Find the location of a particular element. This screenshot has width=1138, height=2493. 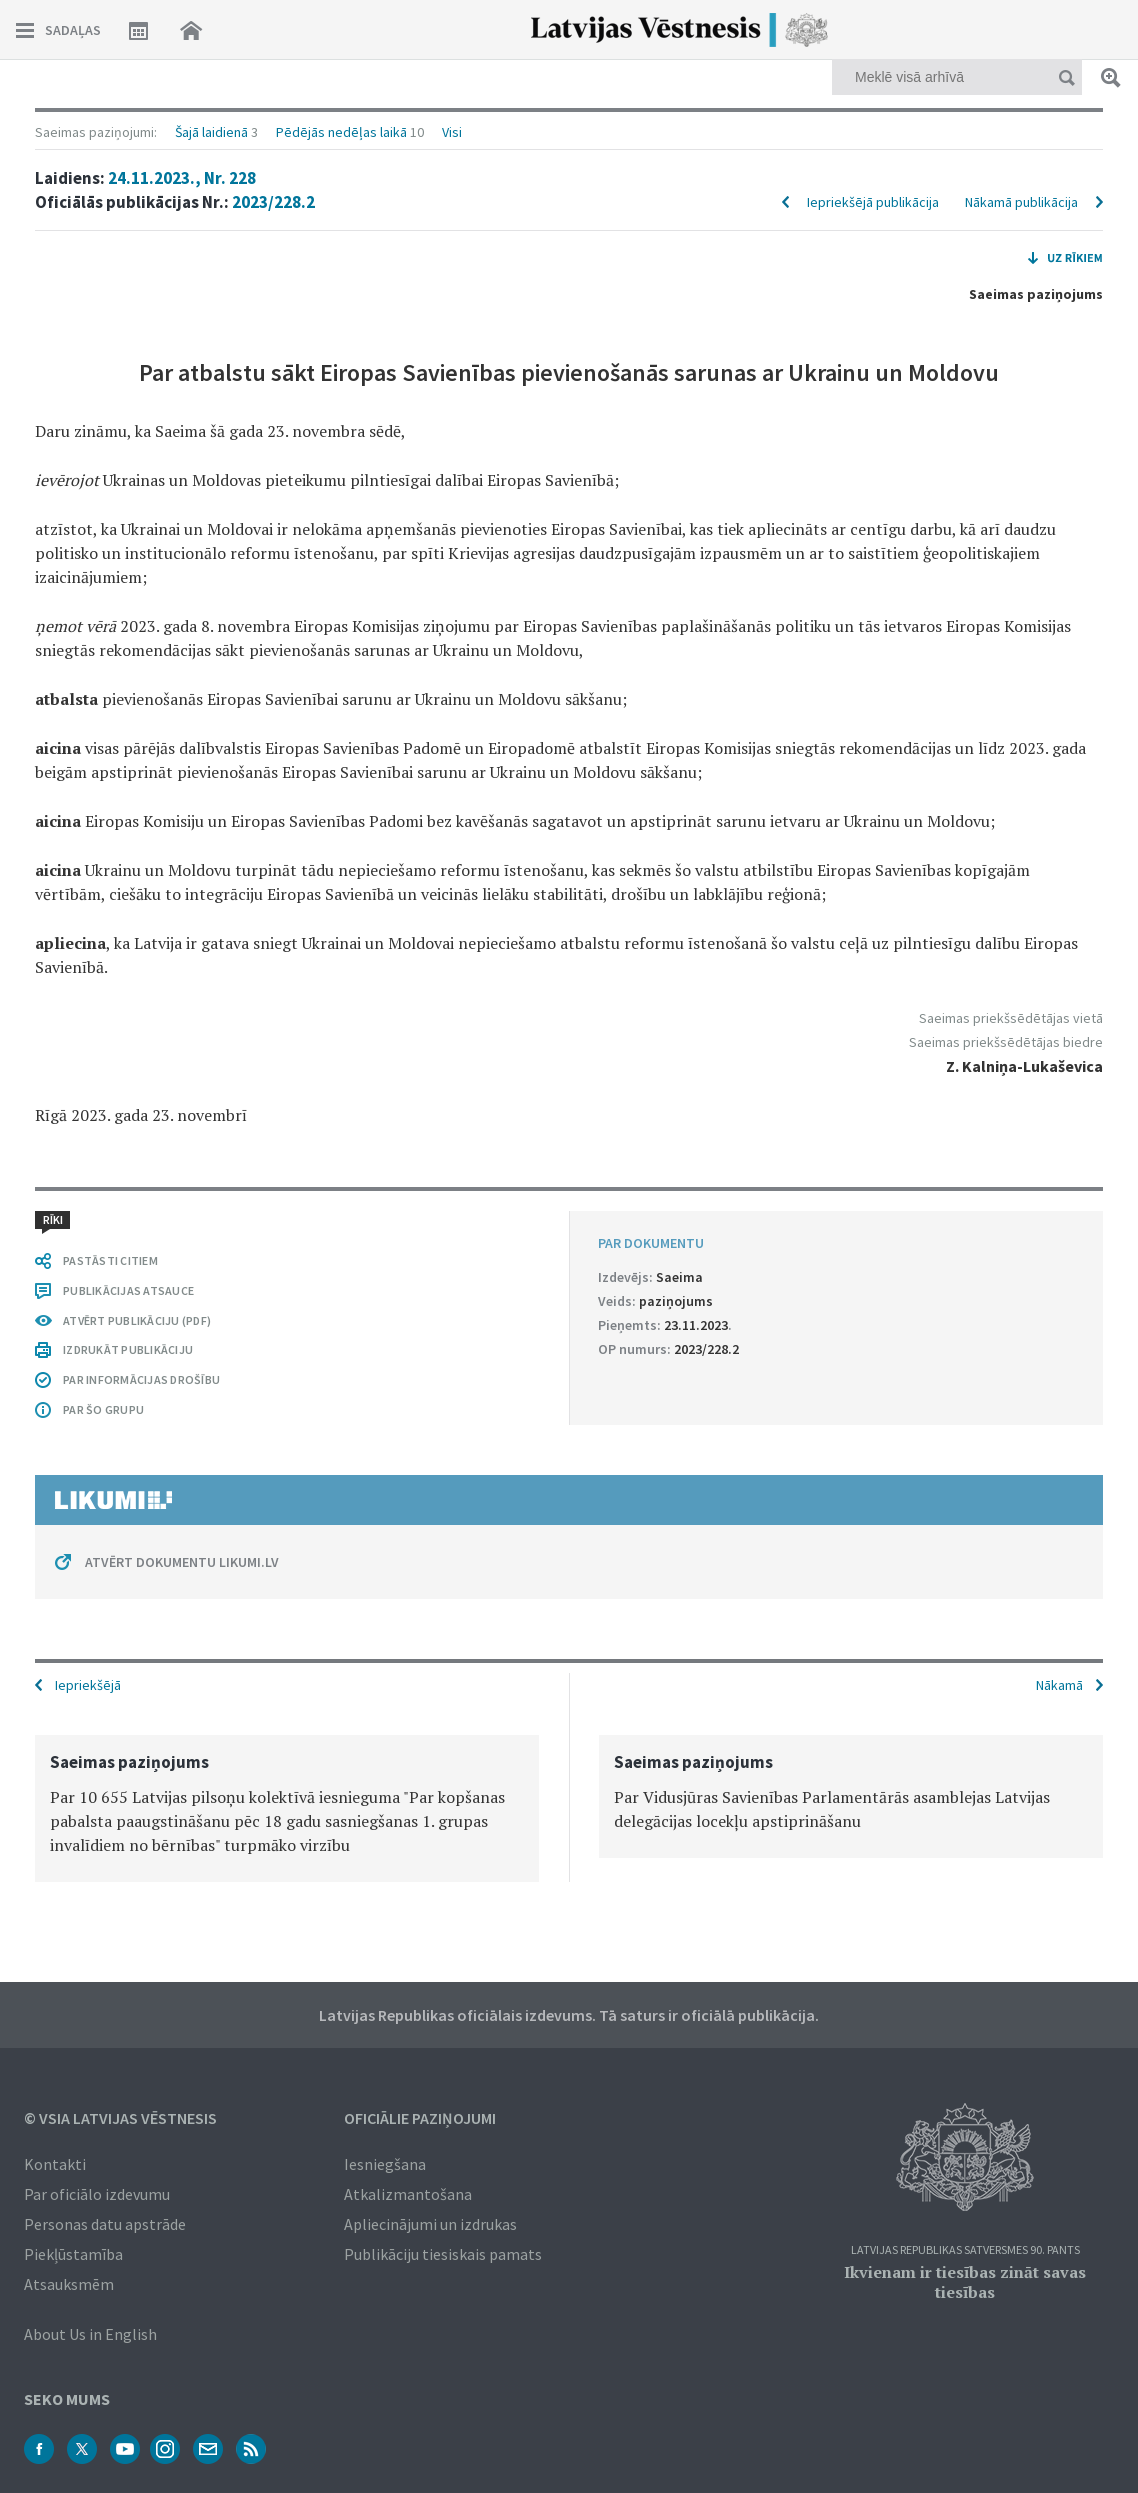

Nākamā publikācija is located at coordinates (1021, 202).